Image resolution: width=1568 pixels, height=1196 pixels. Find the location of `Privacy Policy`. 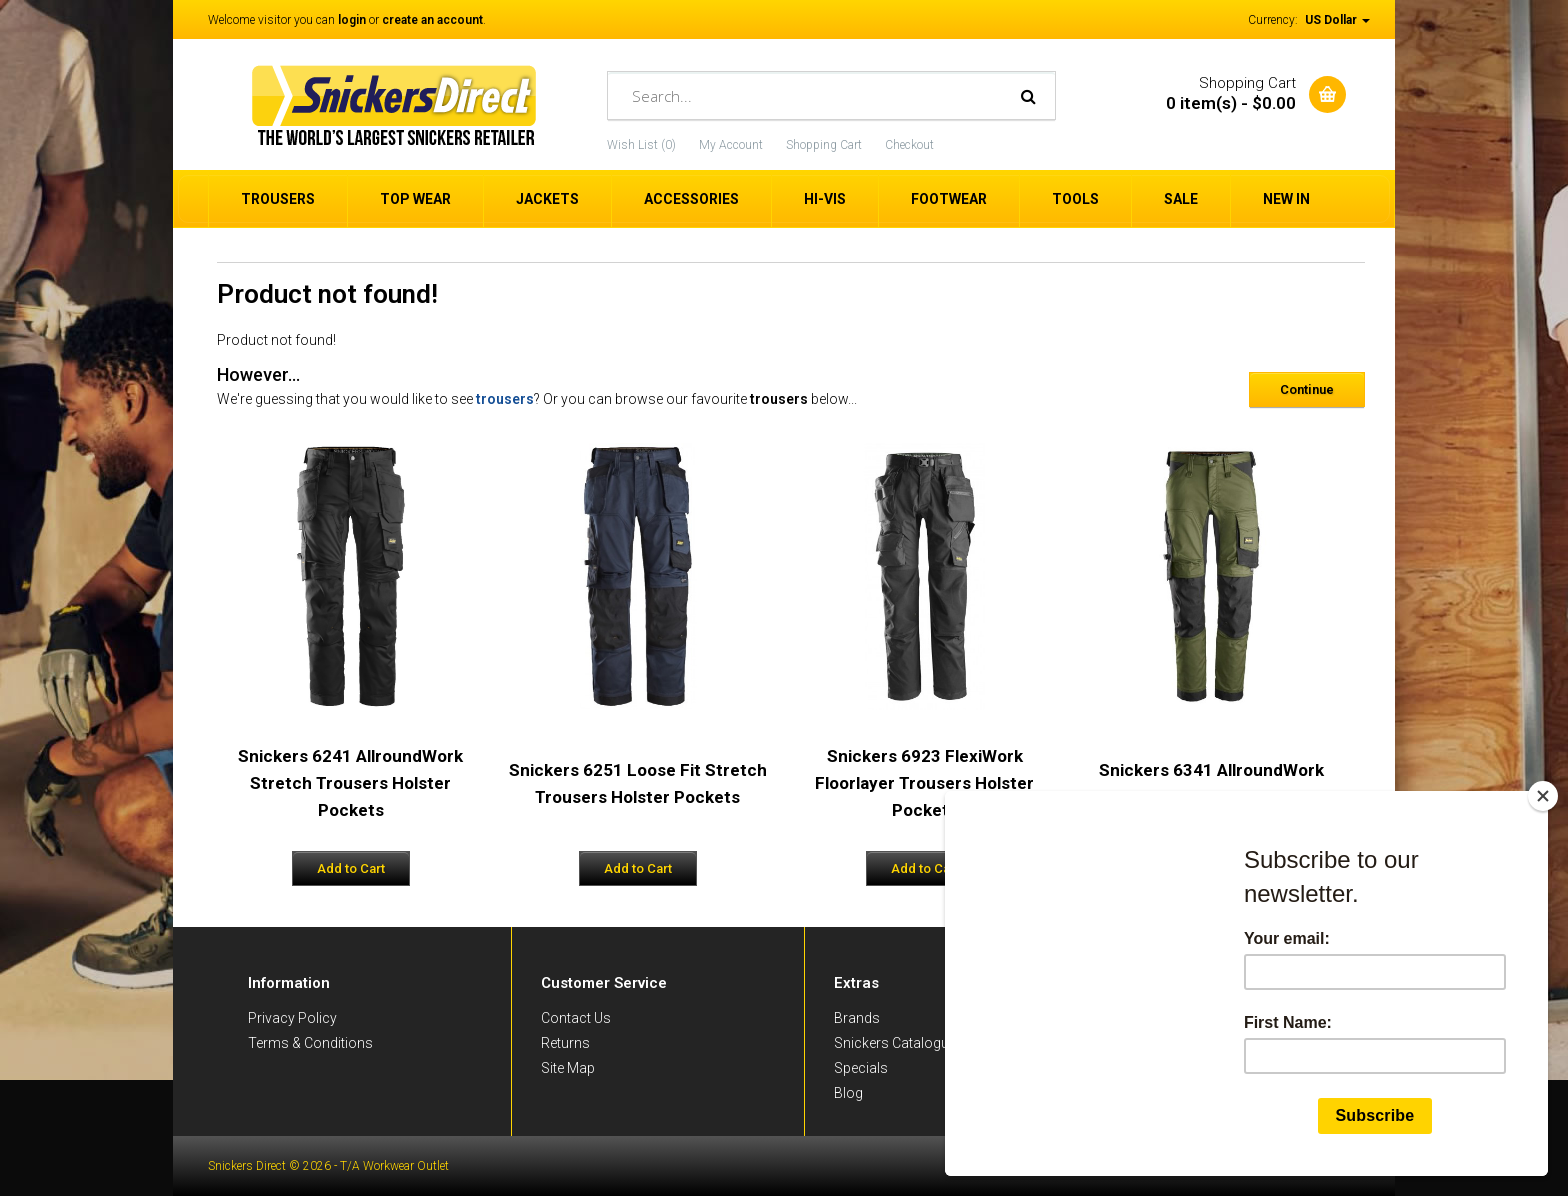

Privacy Policy is located at coordinates (292, 1018).